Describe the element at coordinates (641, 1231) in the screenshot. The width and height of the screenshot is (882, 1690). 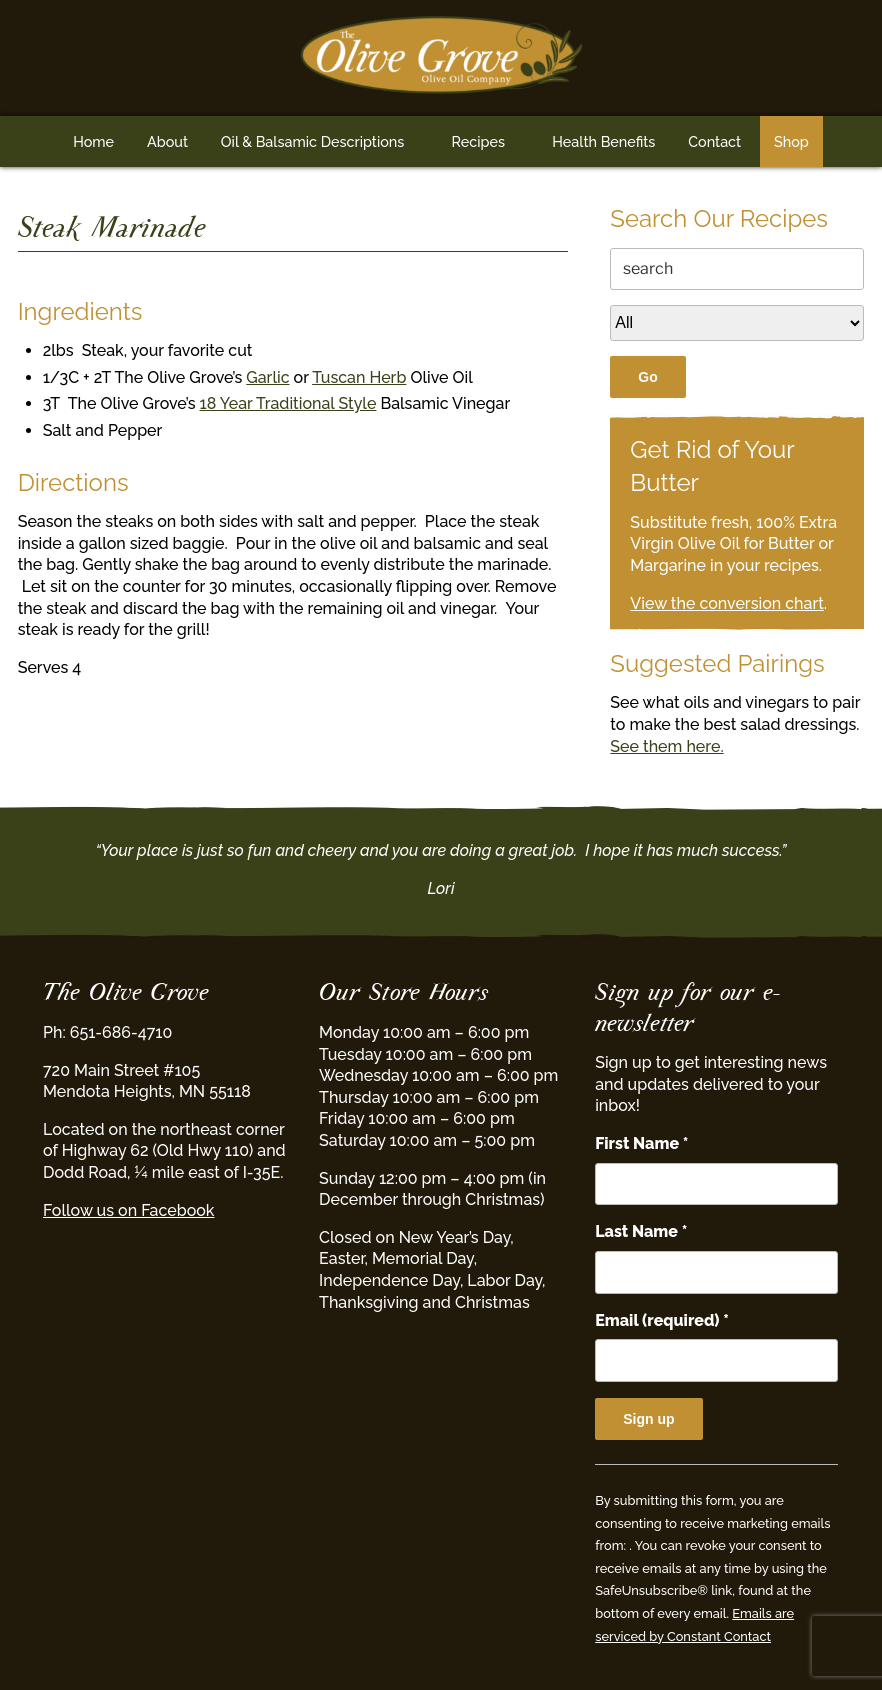
I see `Last Name` at that location.